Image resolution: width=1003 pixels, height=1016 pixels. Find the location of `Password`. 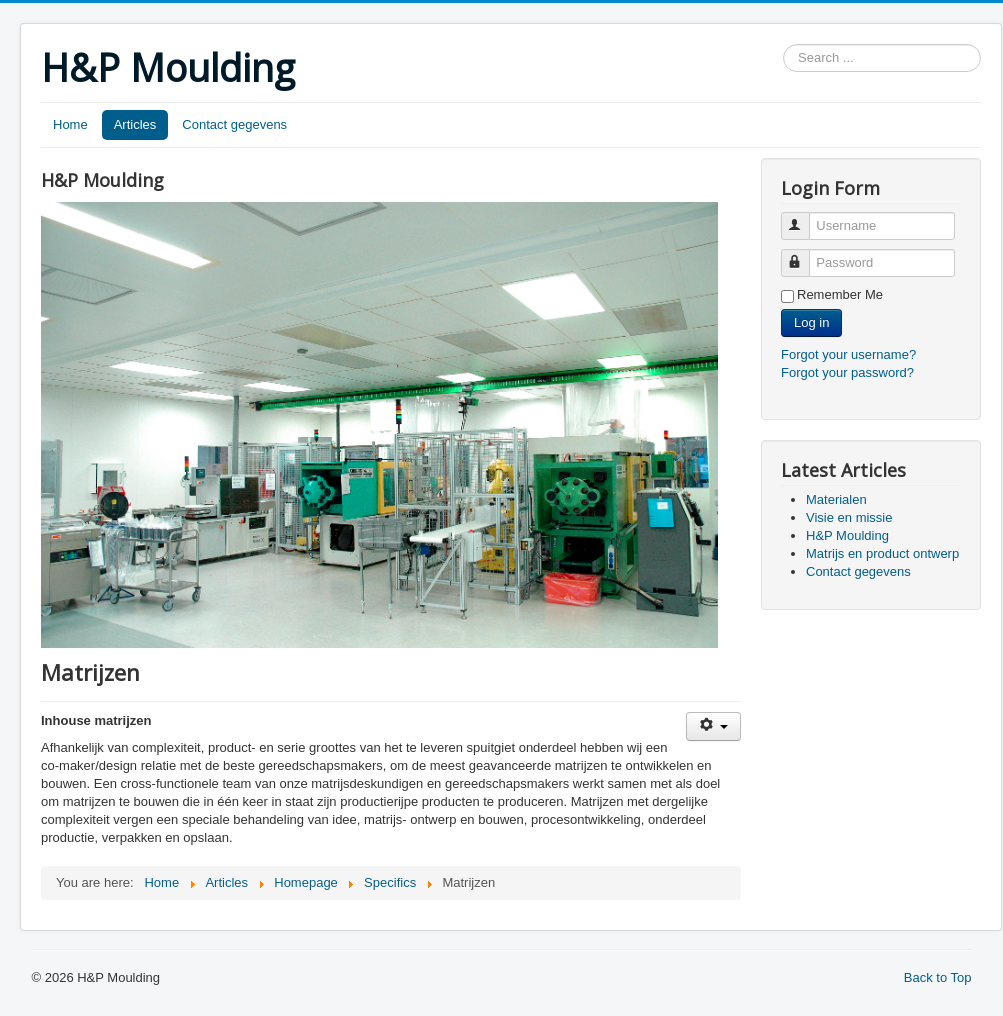

Password is located at coordinates (804, 254).